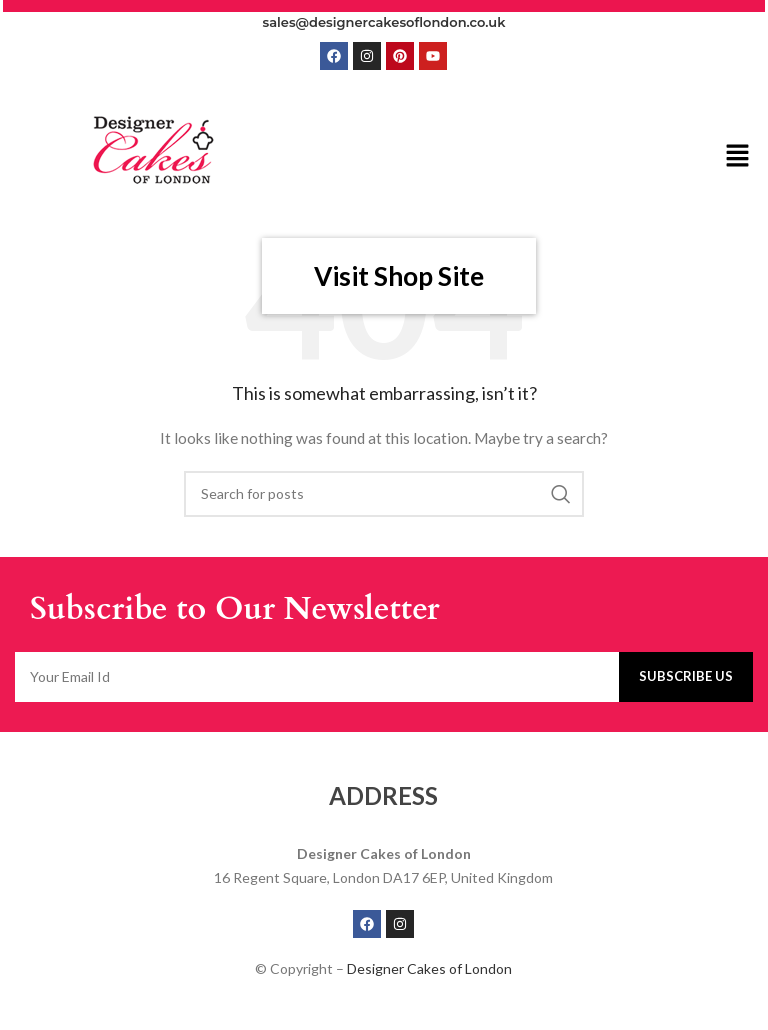 This screenshot has width=768, height=1030. Describe the element at coordinates (738, 156) in the screenshot. I see `[button]` at that location.